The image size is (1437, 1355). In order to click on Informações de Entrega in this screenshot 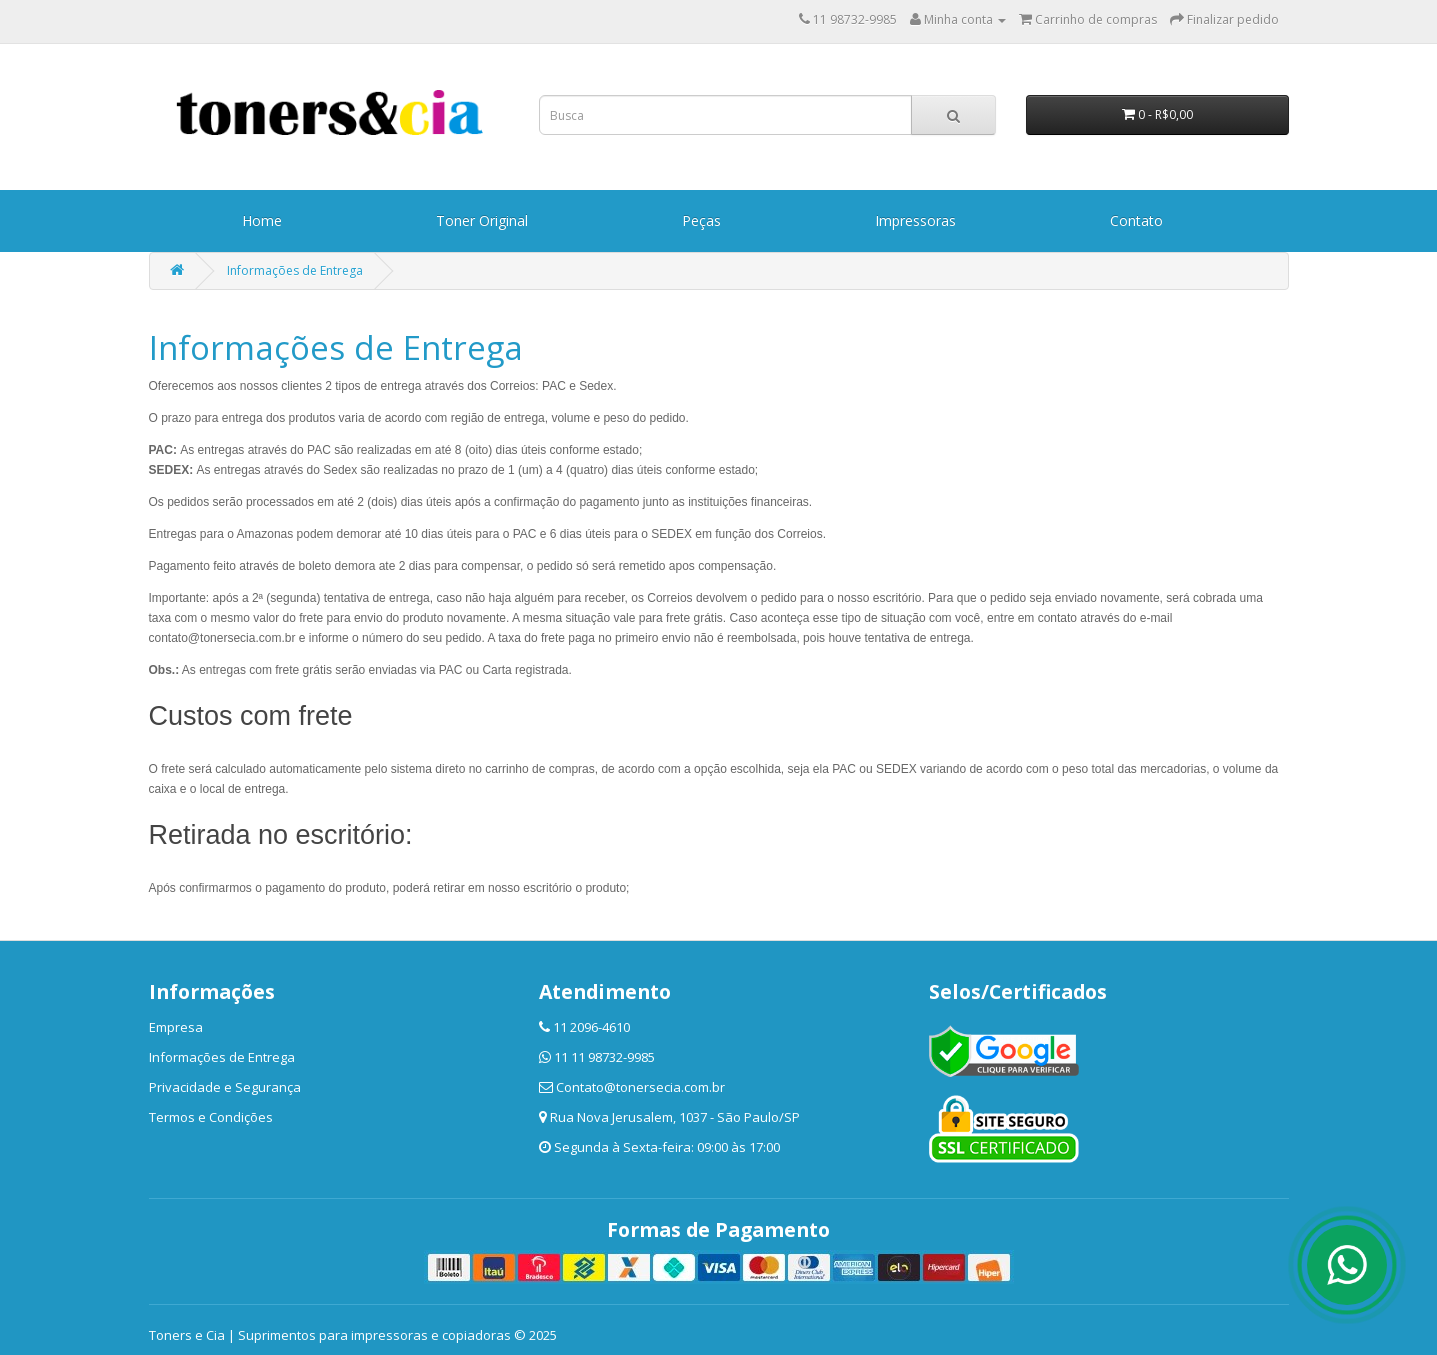, I will do `click(295, 270)`.